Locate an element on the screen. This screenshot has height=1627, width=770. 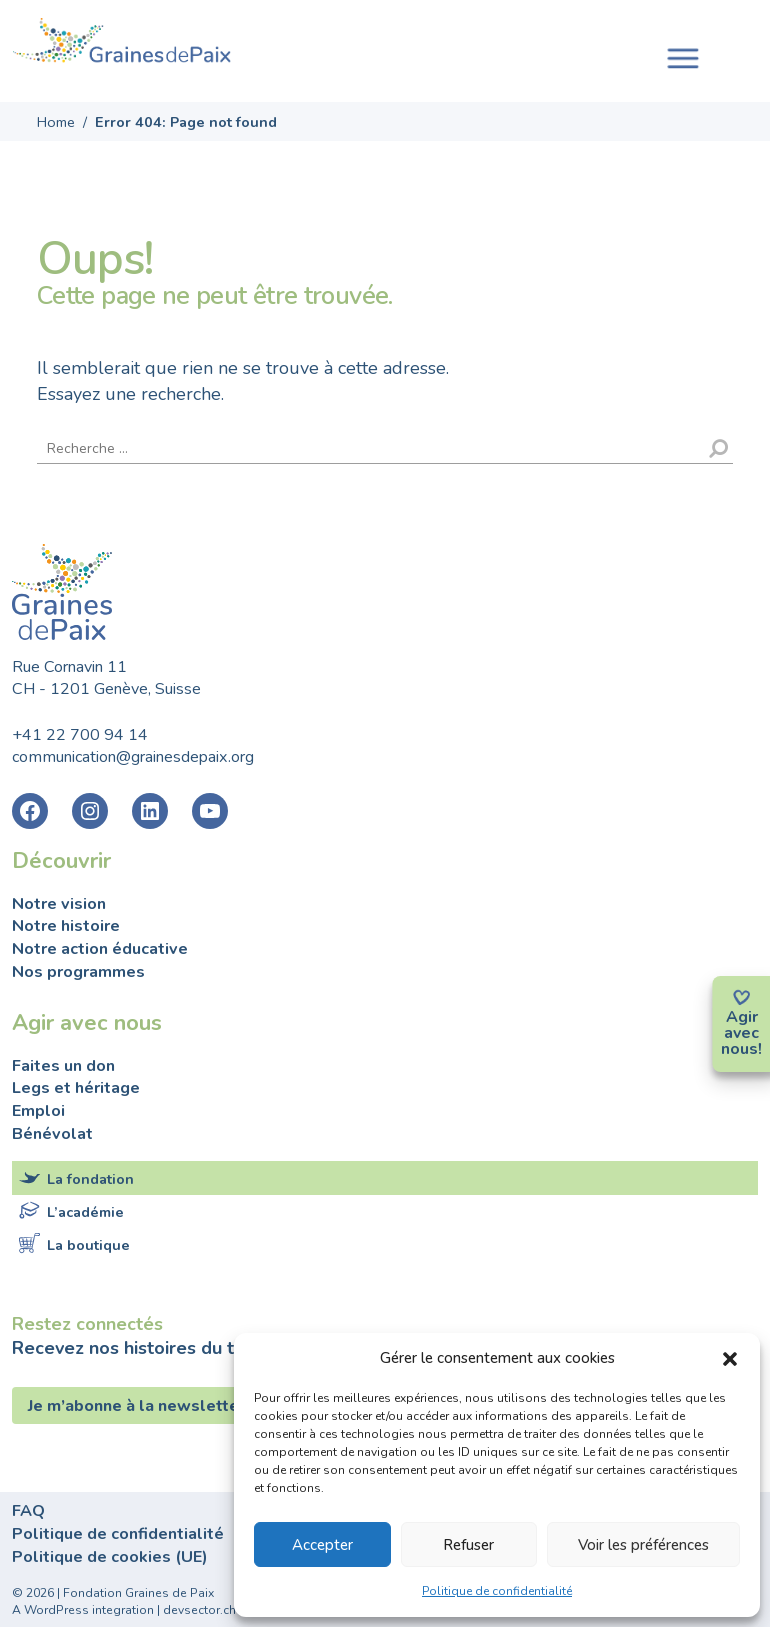
Voir les préférences is located at coordinates (643, 1545).